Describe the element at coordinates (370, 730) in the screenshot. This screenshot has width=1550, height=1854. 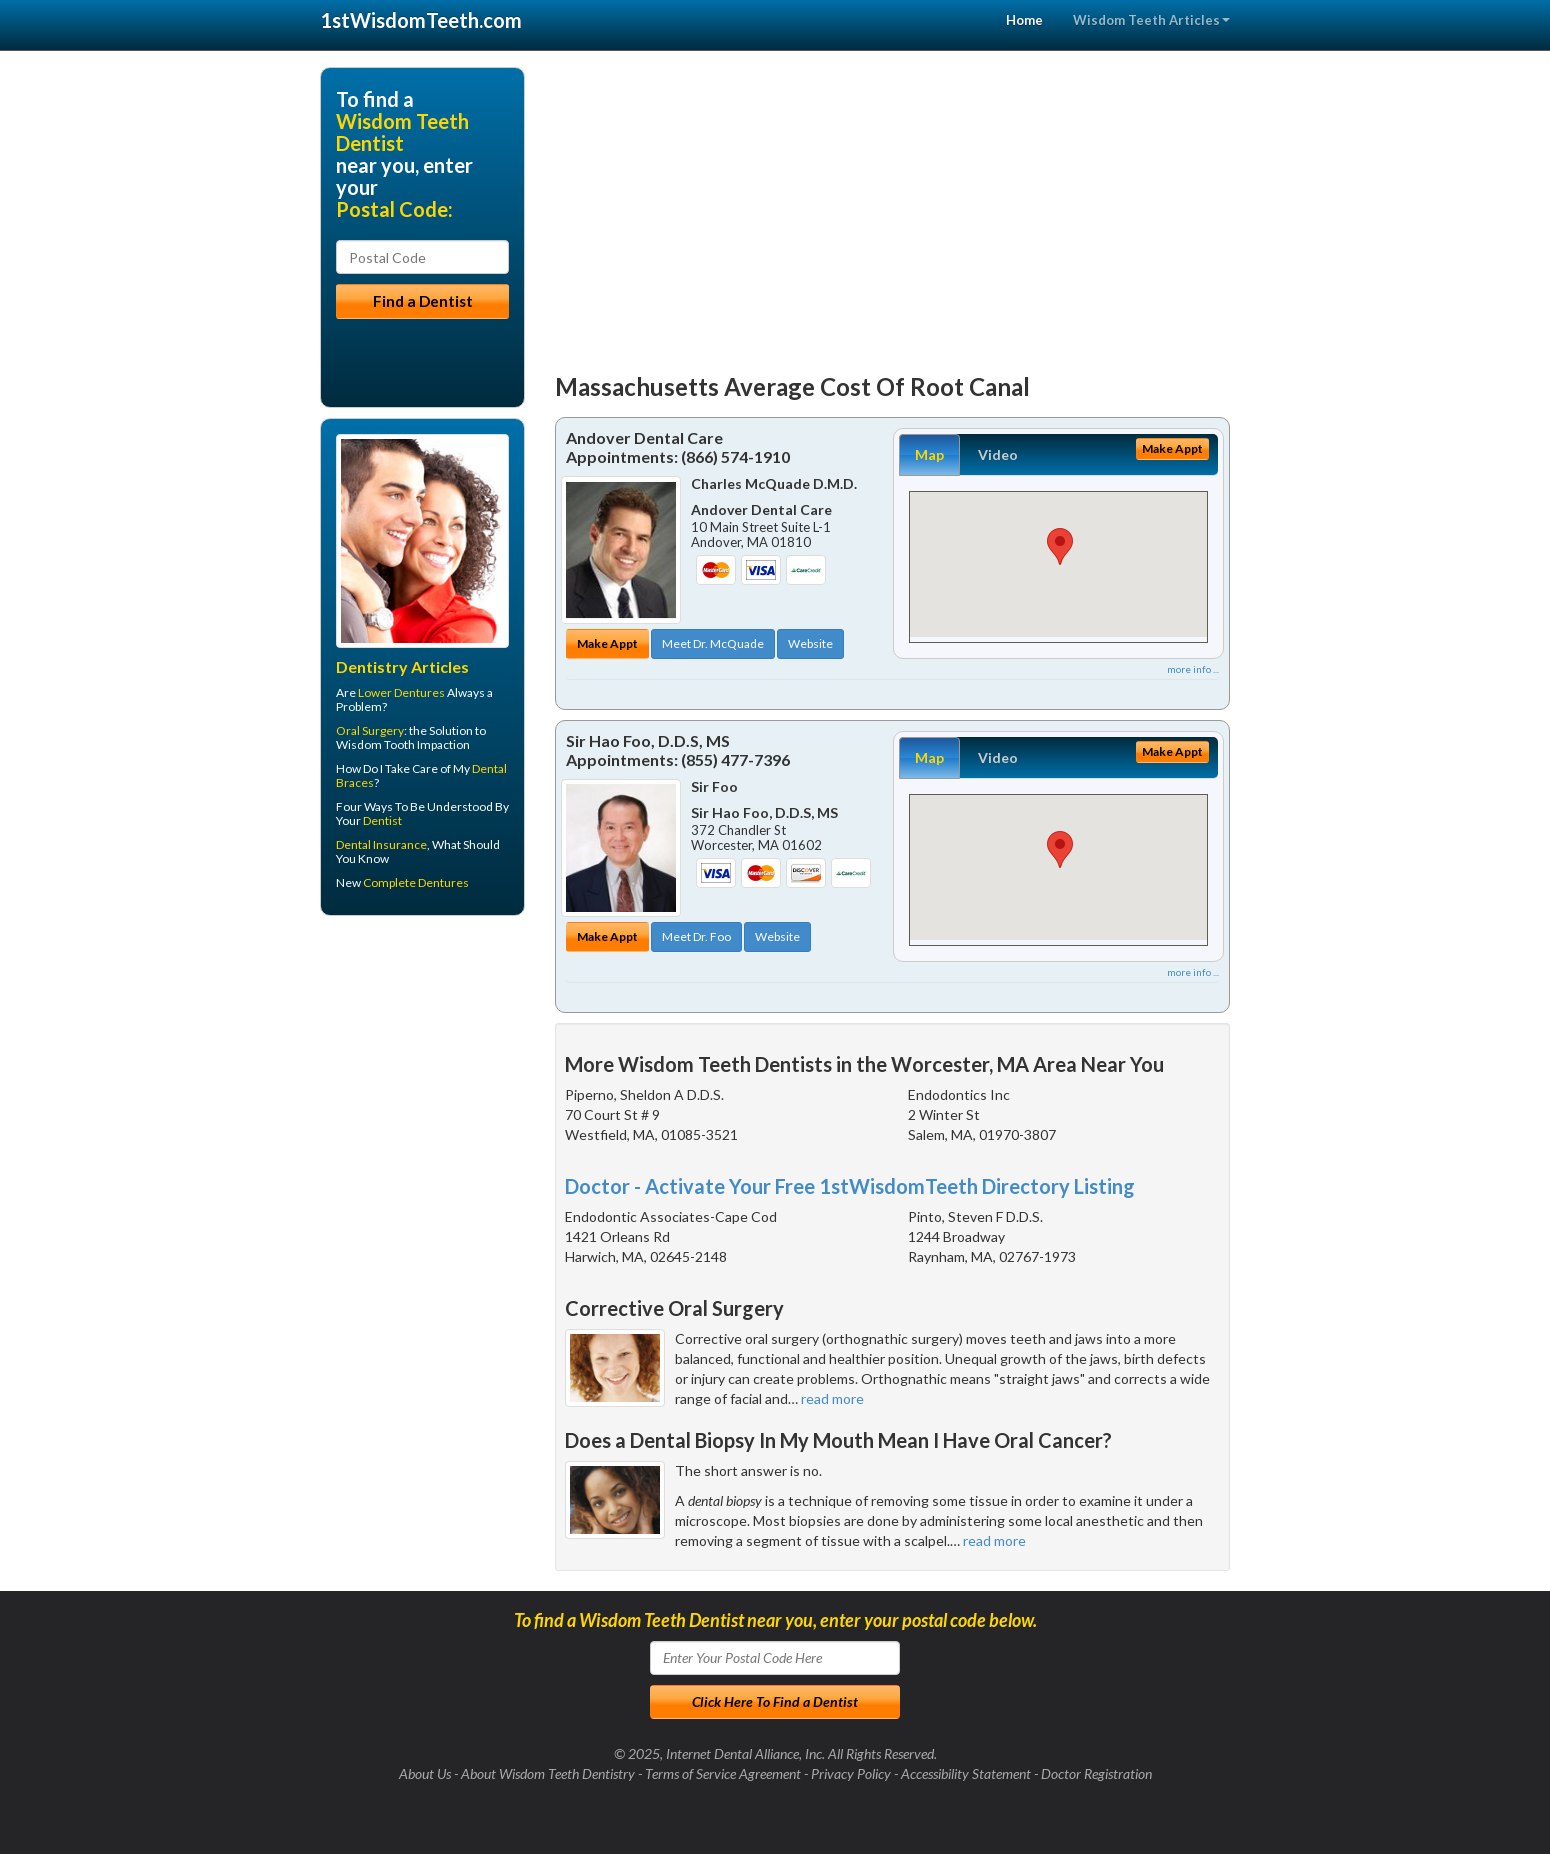
I see `Oral Surgery` at that location.